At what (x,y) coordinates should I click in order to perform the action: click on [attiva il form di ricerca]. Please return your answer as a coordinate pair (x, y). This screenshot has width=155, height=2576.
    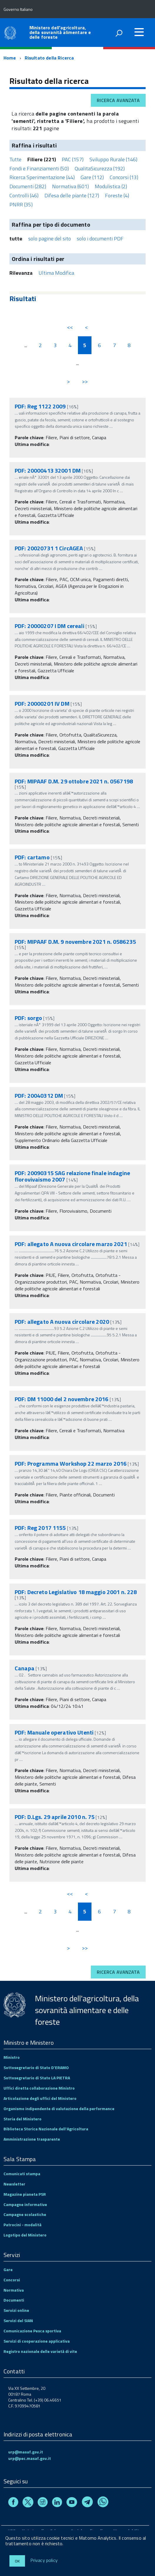
    Looking at the image, I should click on (119, 33).